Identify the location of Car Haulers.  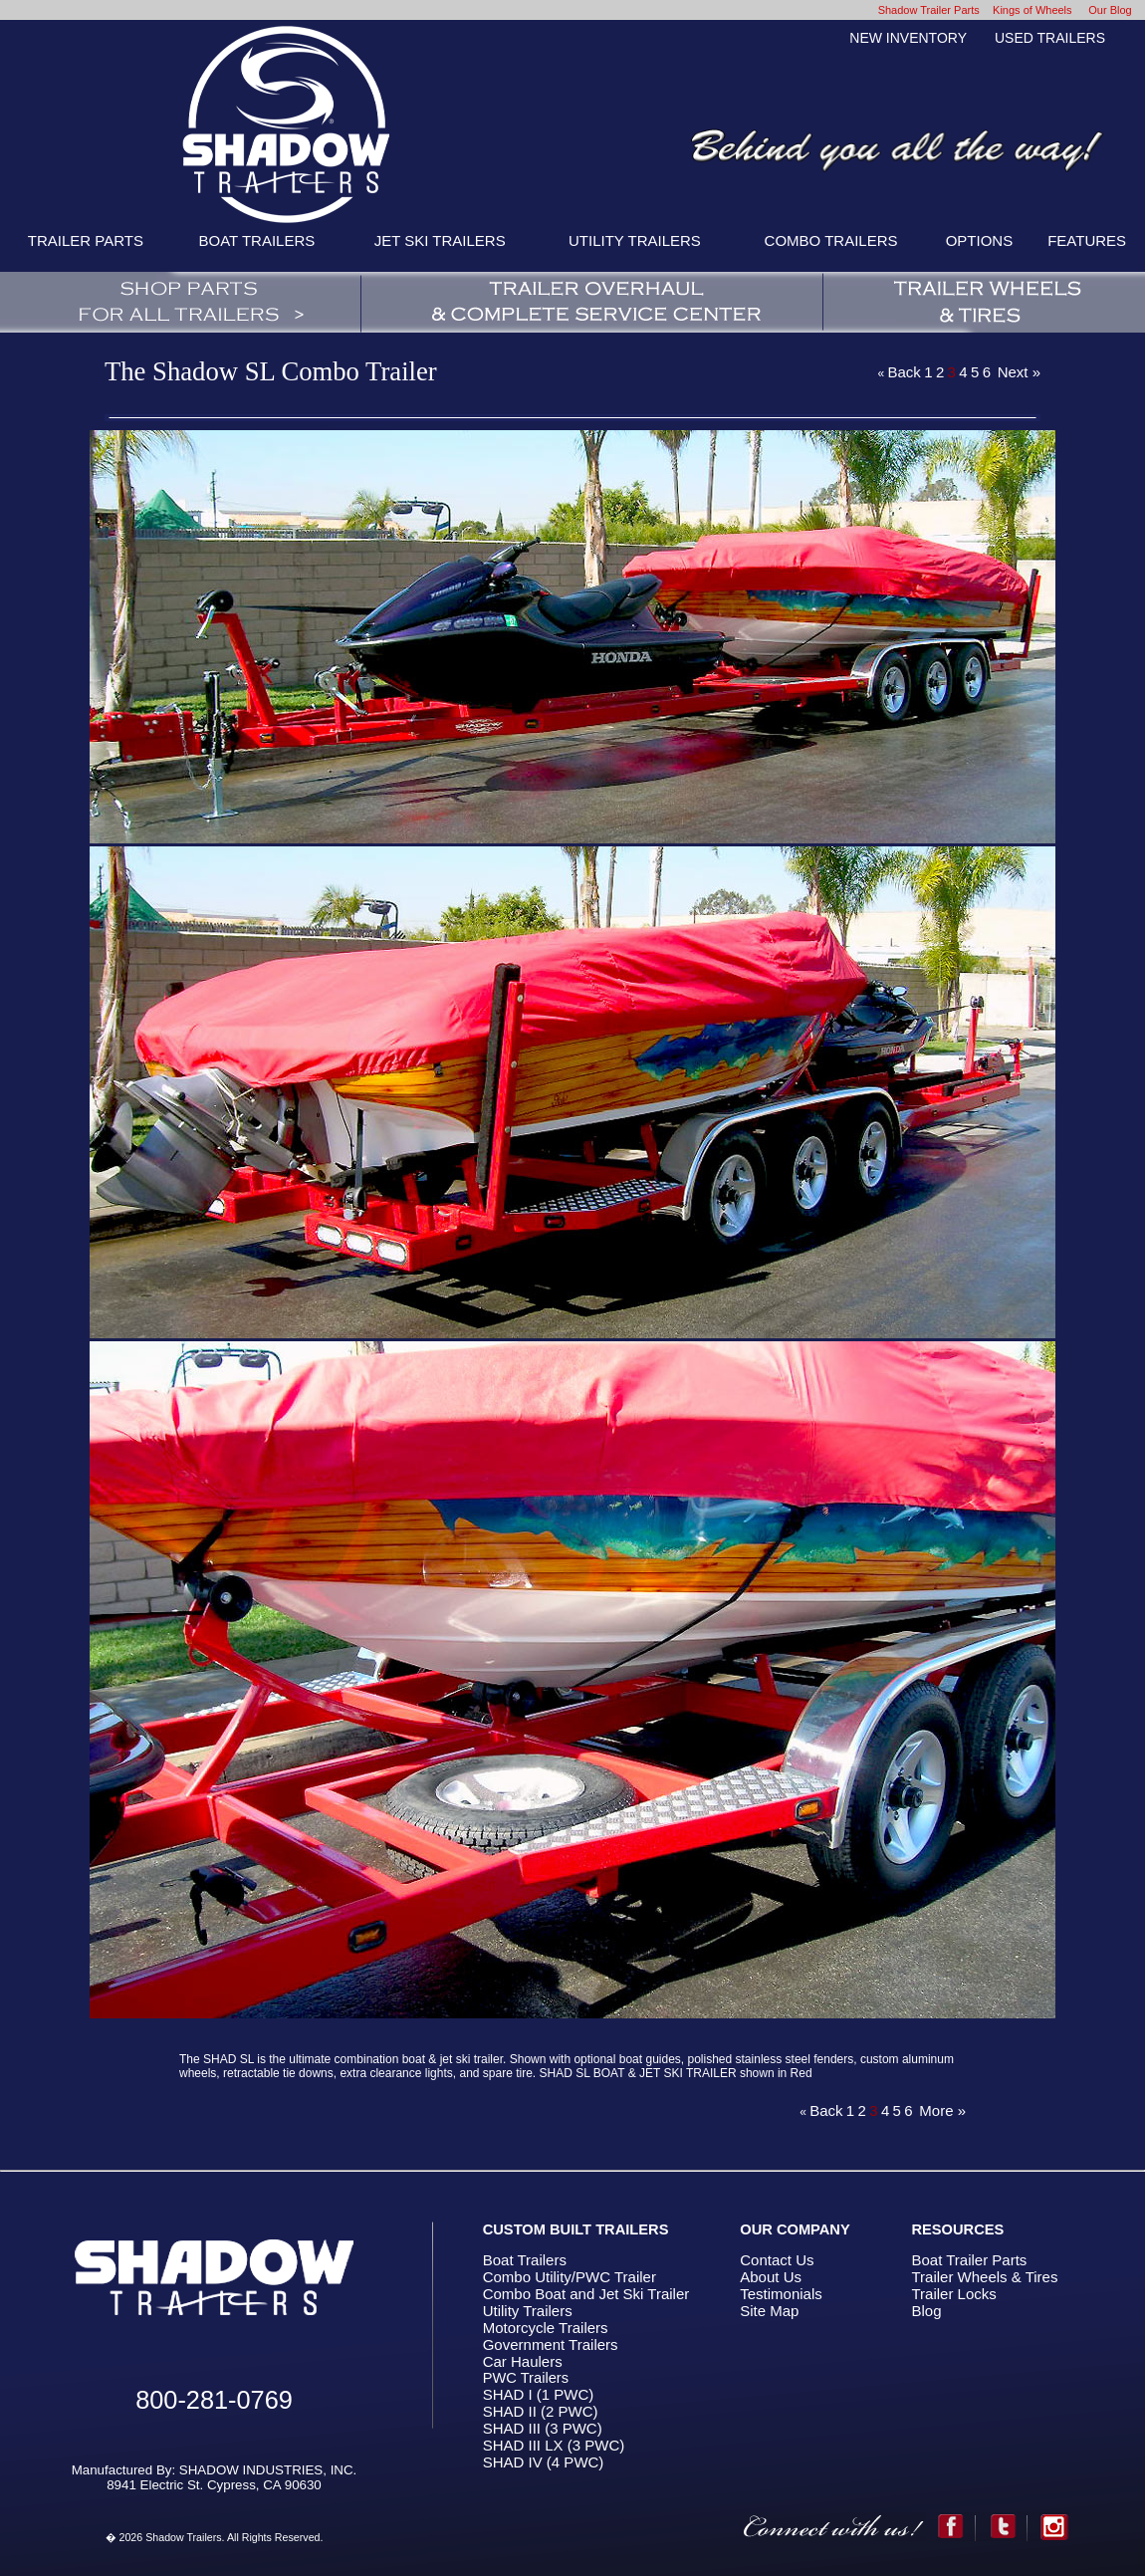
(523, 2361).